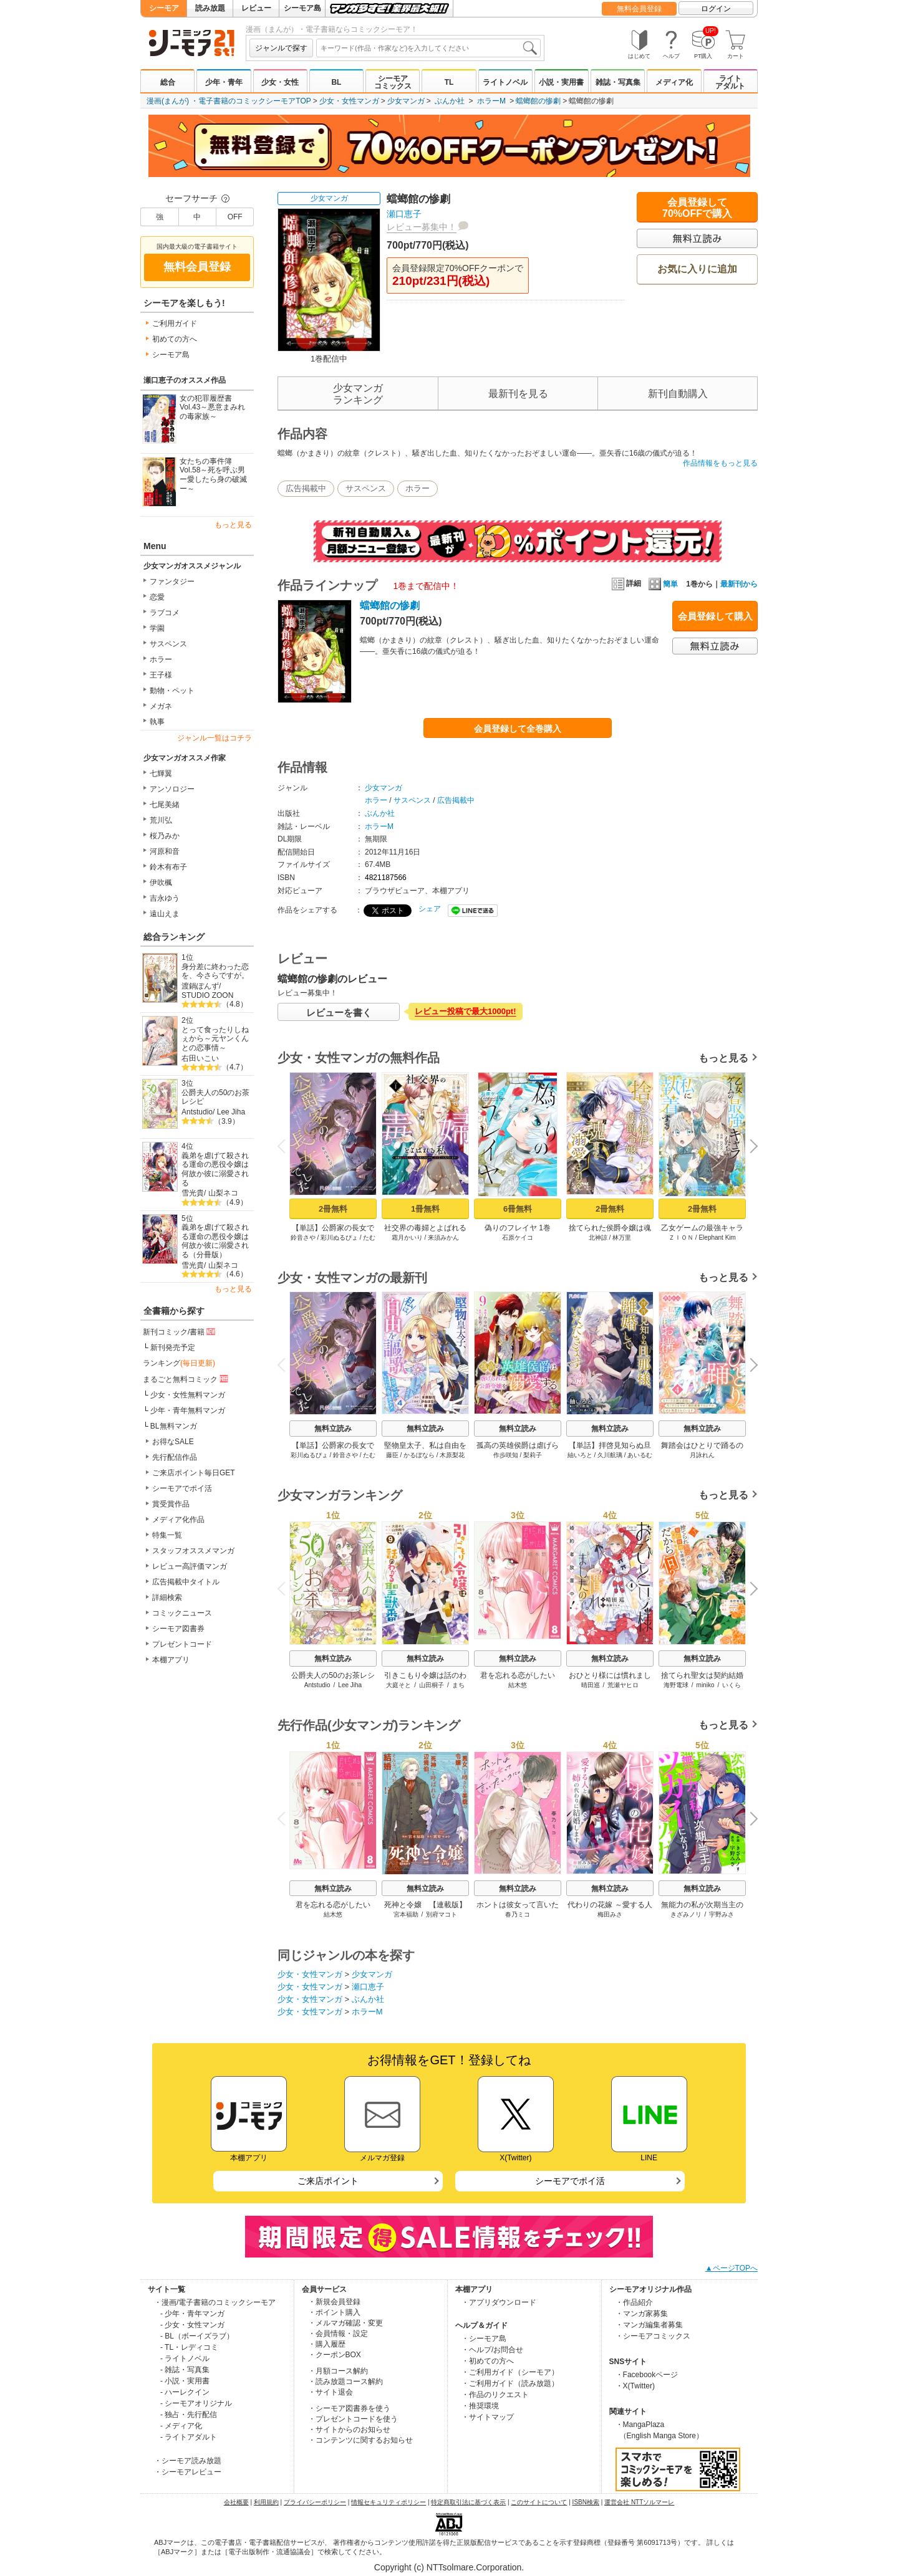  Describe the element at coordinates (483, 2338) in the screenshot. I see `・シーモア島` at that location.